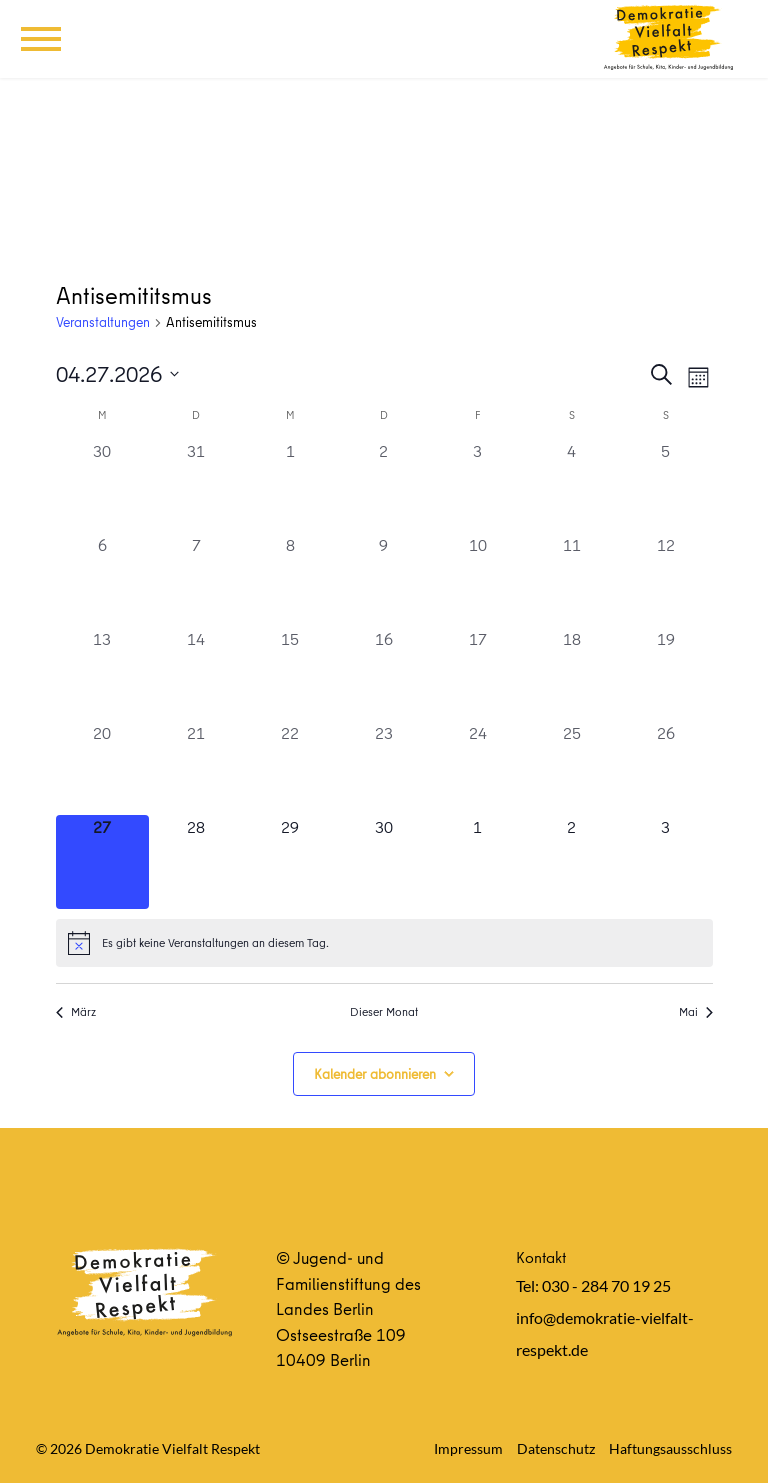  What do you see at coordinates (572, 862) in the screenshot?
I see `[Mai 2, 0 Veranstaltungen, kommender Tag]` at bounding box center [572, 862].